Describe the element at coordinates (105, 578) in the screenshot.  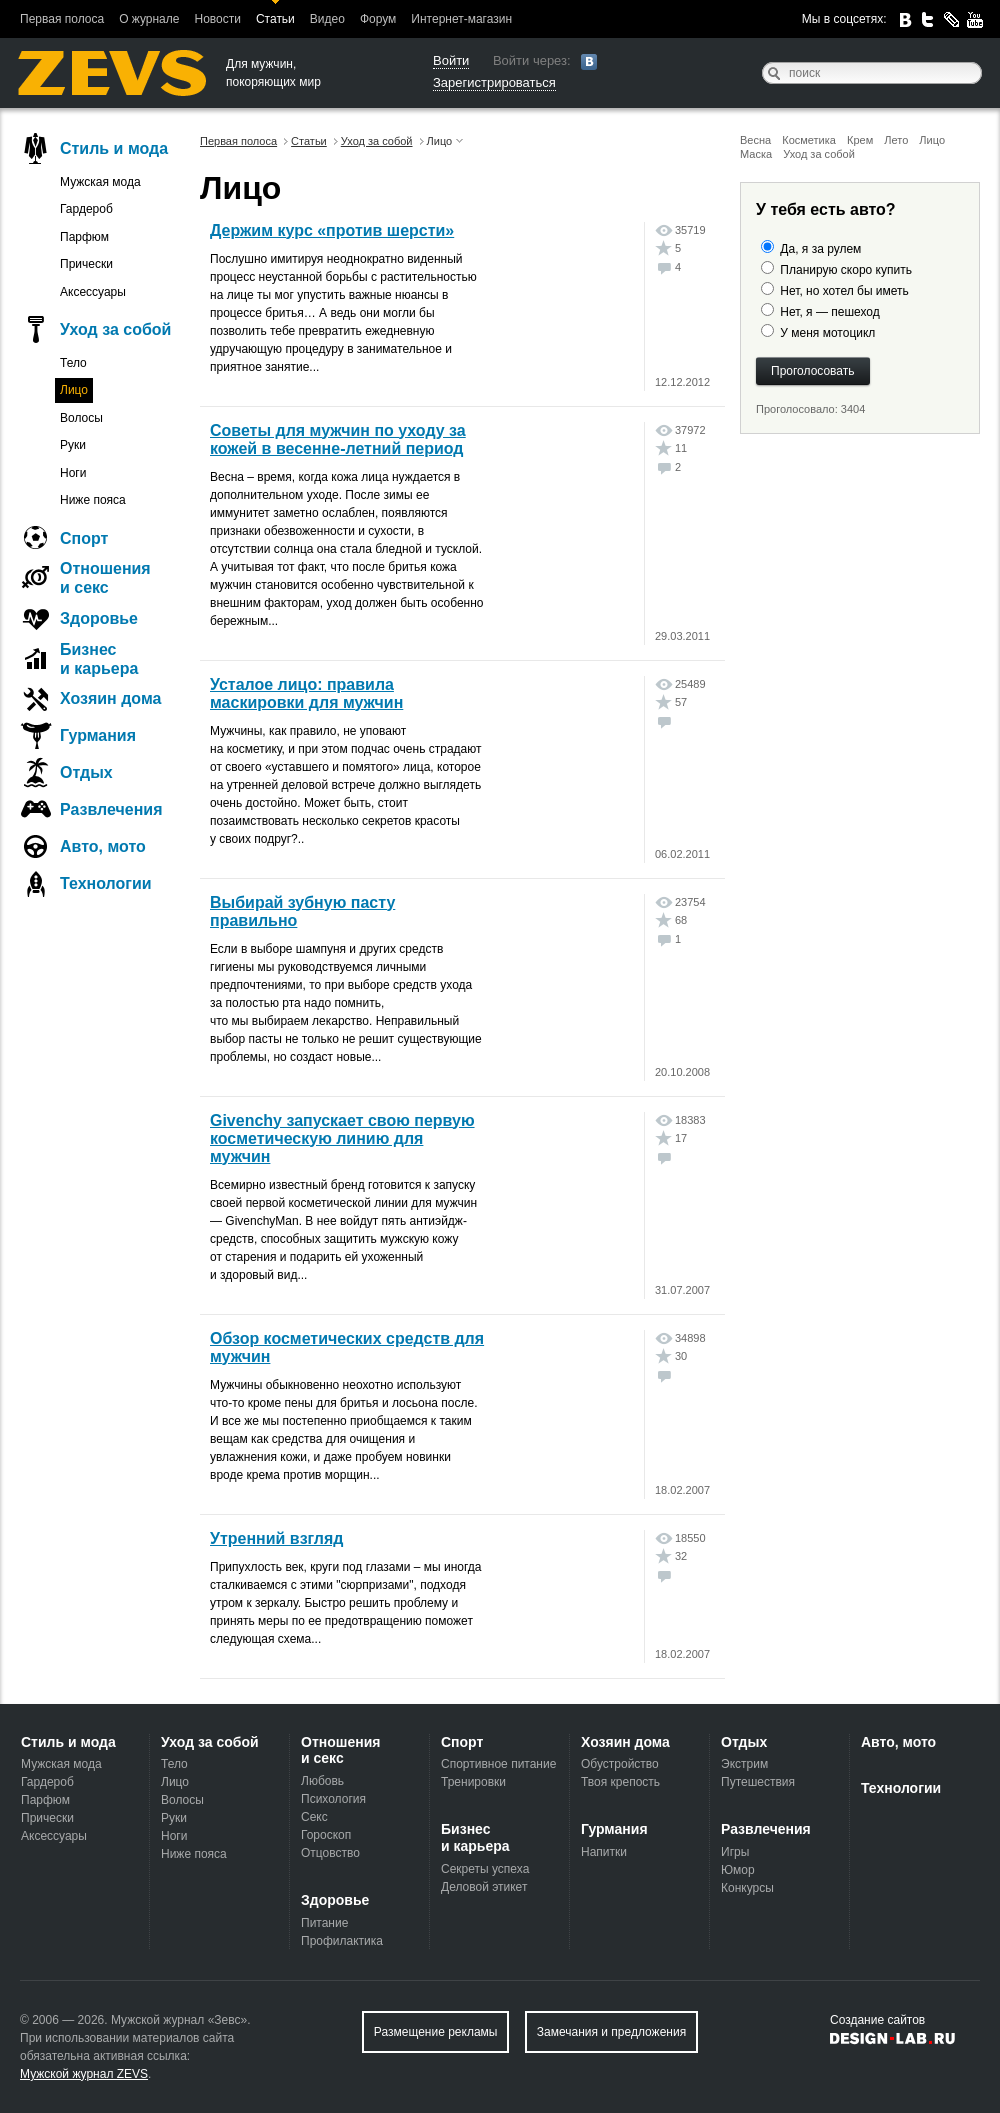
I see `Отношения и секс` at that location.